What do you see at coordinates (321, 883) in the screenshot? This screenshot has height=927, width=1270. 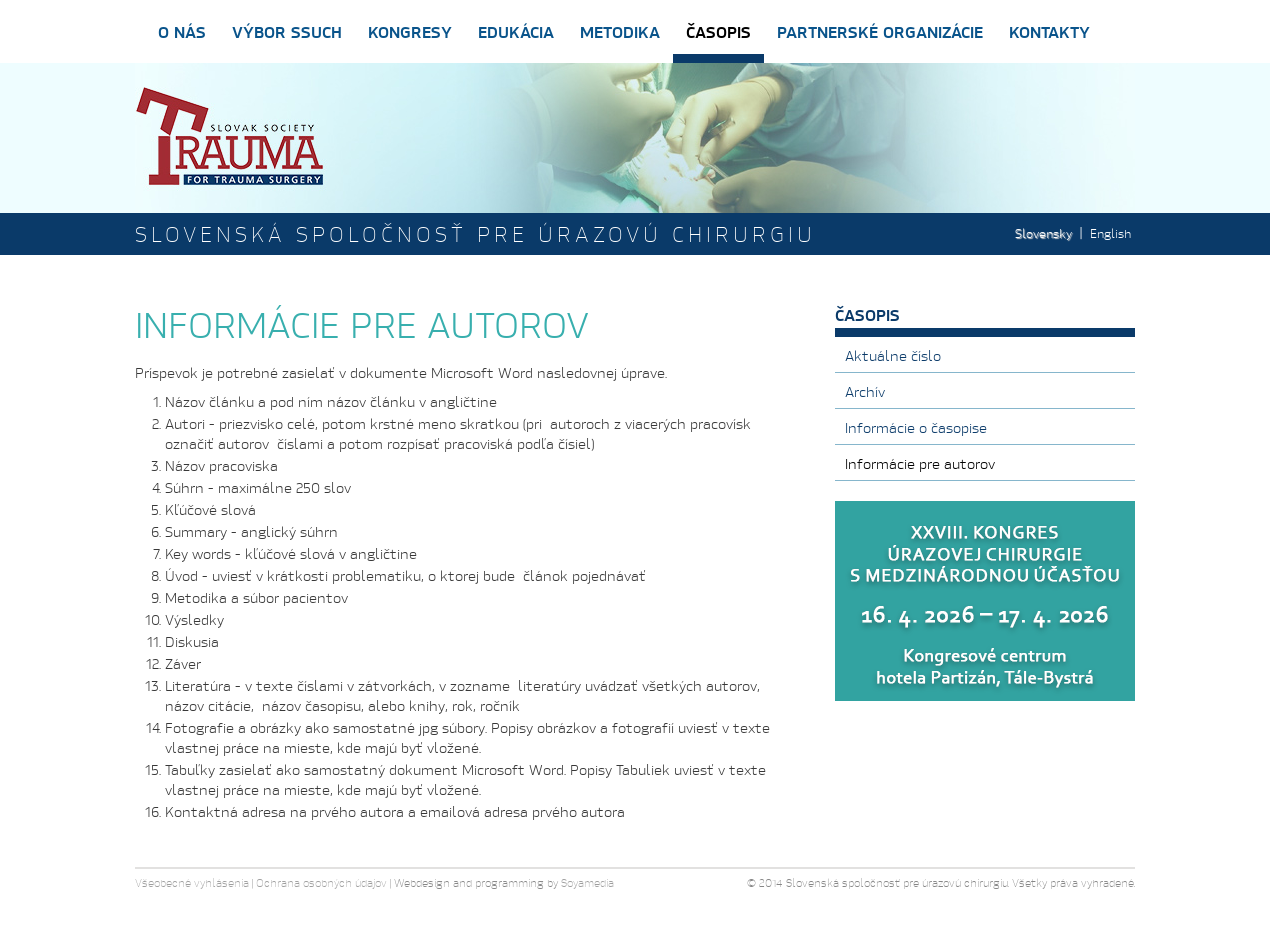 I see `Ochrana osobných údajov` at bounding box center [321, 883].